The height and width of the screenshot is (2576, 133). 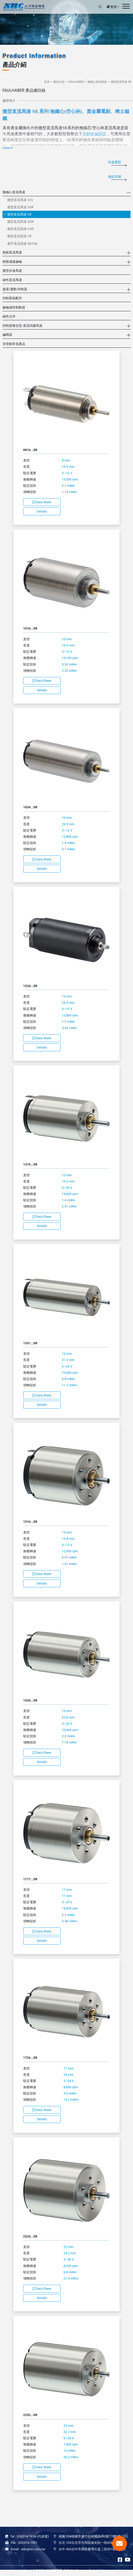 What do you see at coordinates (121, 82) in the screenshot?
I see `微型直流馬達 SR` at bounding box center [121, 82].